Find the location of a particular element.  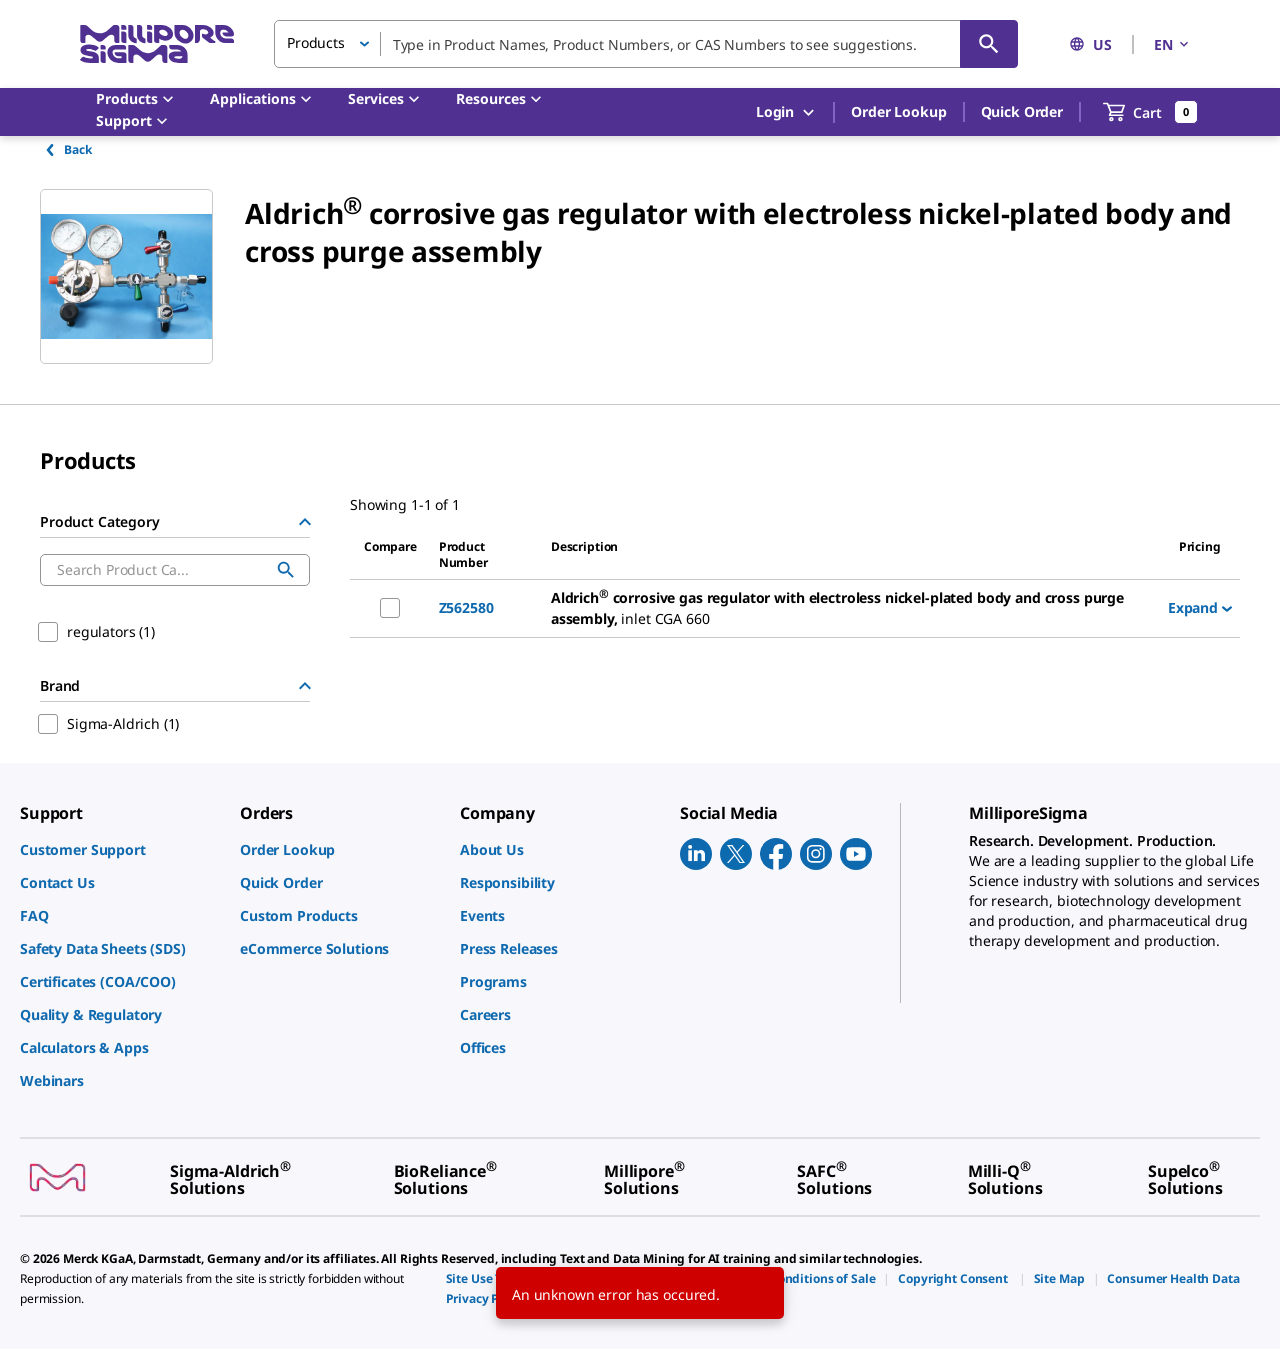

[Hide Group] is located at coordinates (305, 522).